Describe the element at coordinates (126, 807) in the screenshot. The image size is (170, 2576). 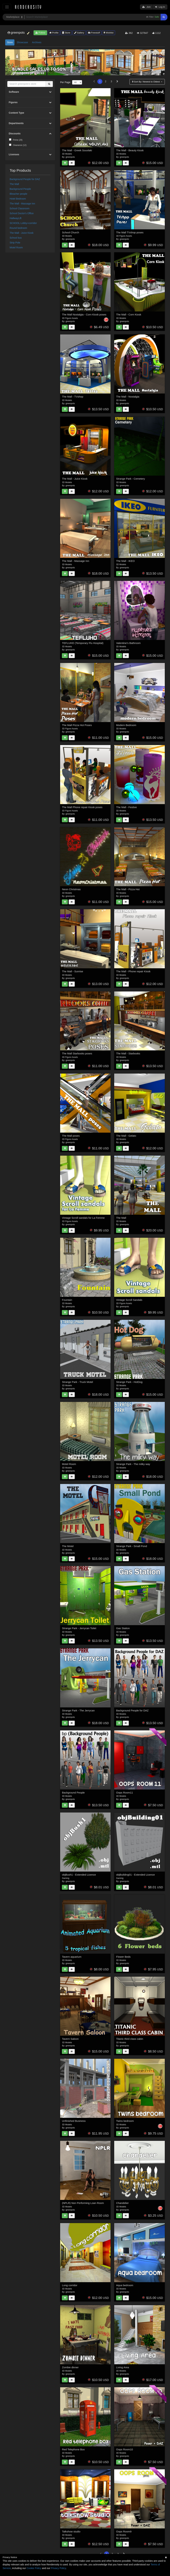
I see `The Mall - Festive` at that location.